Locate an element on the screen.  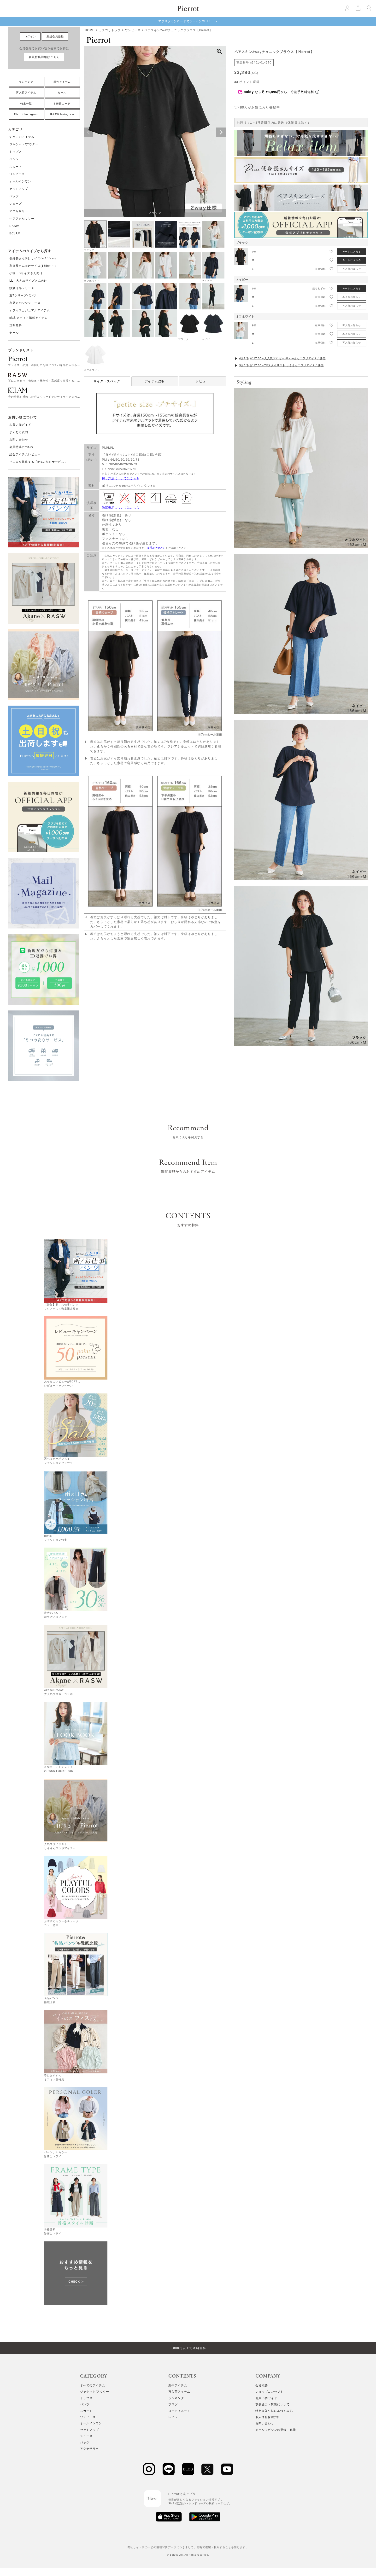
Previous is located at coordinates (88, 132).